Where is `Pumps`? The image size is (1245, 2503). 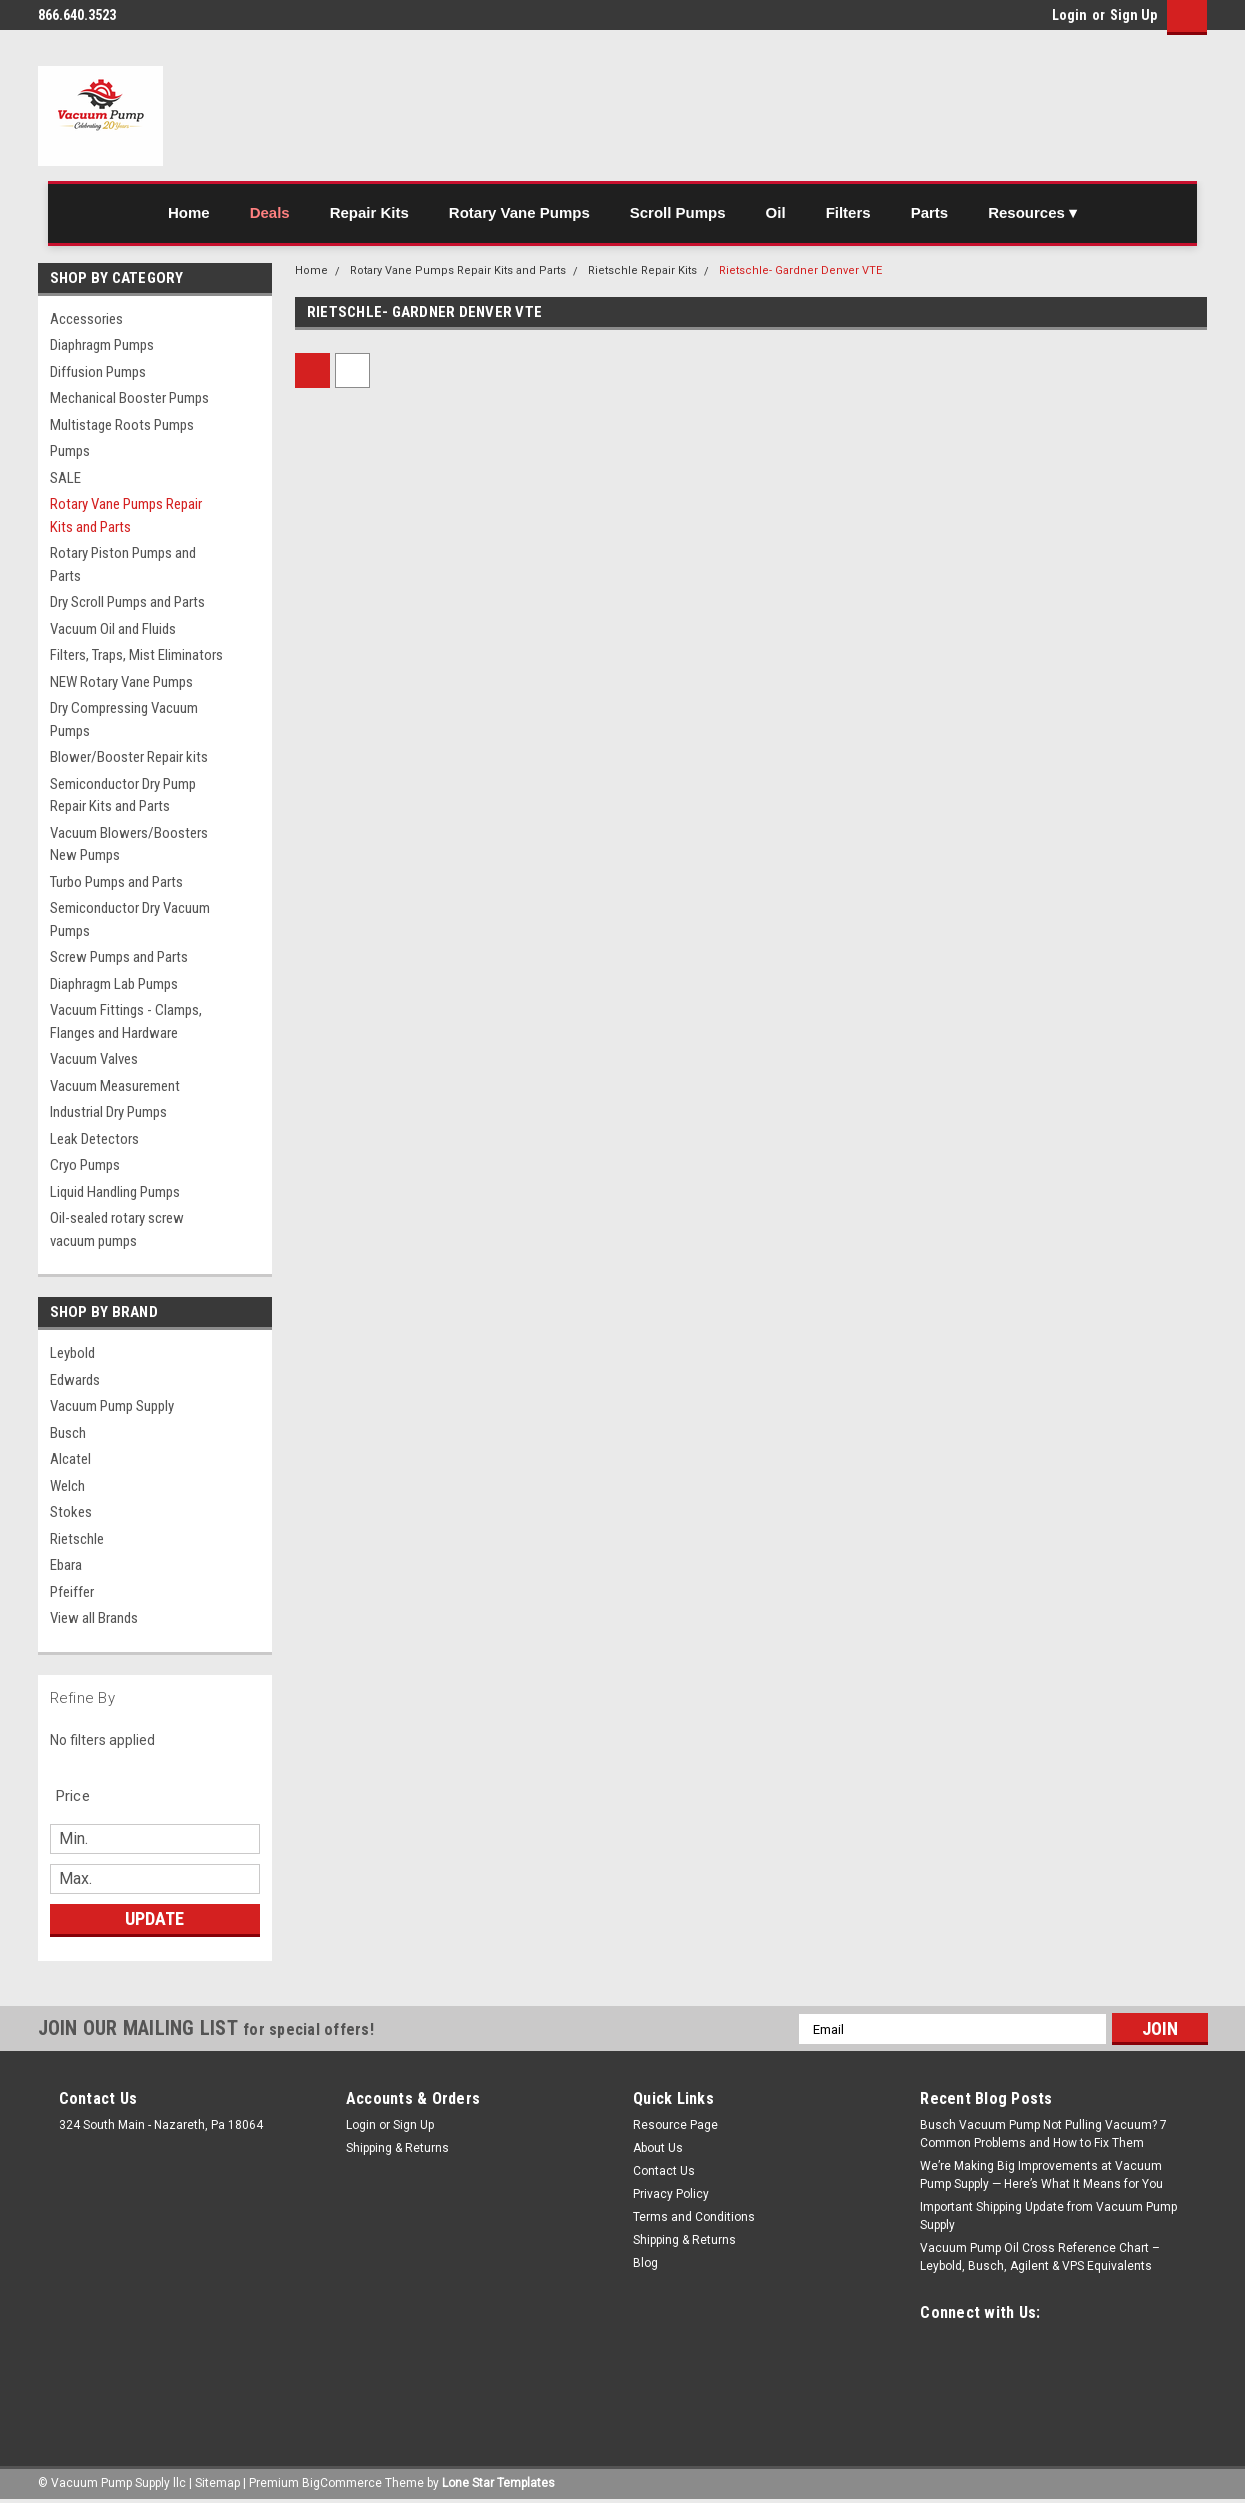 Pumps is located at coordinates (70, 451).